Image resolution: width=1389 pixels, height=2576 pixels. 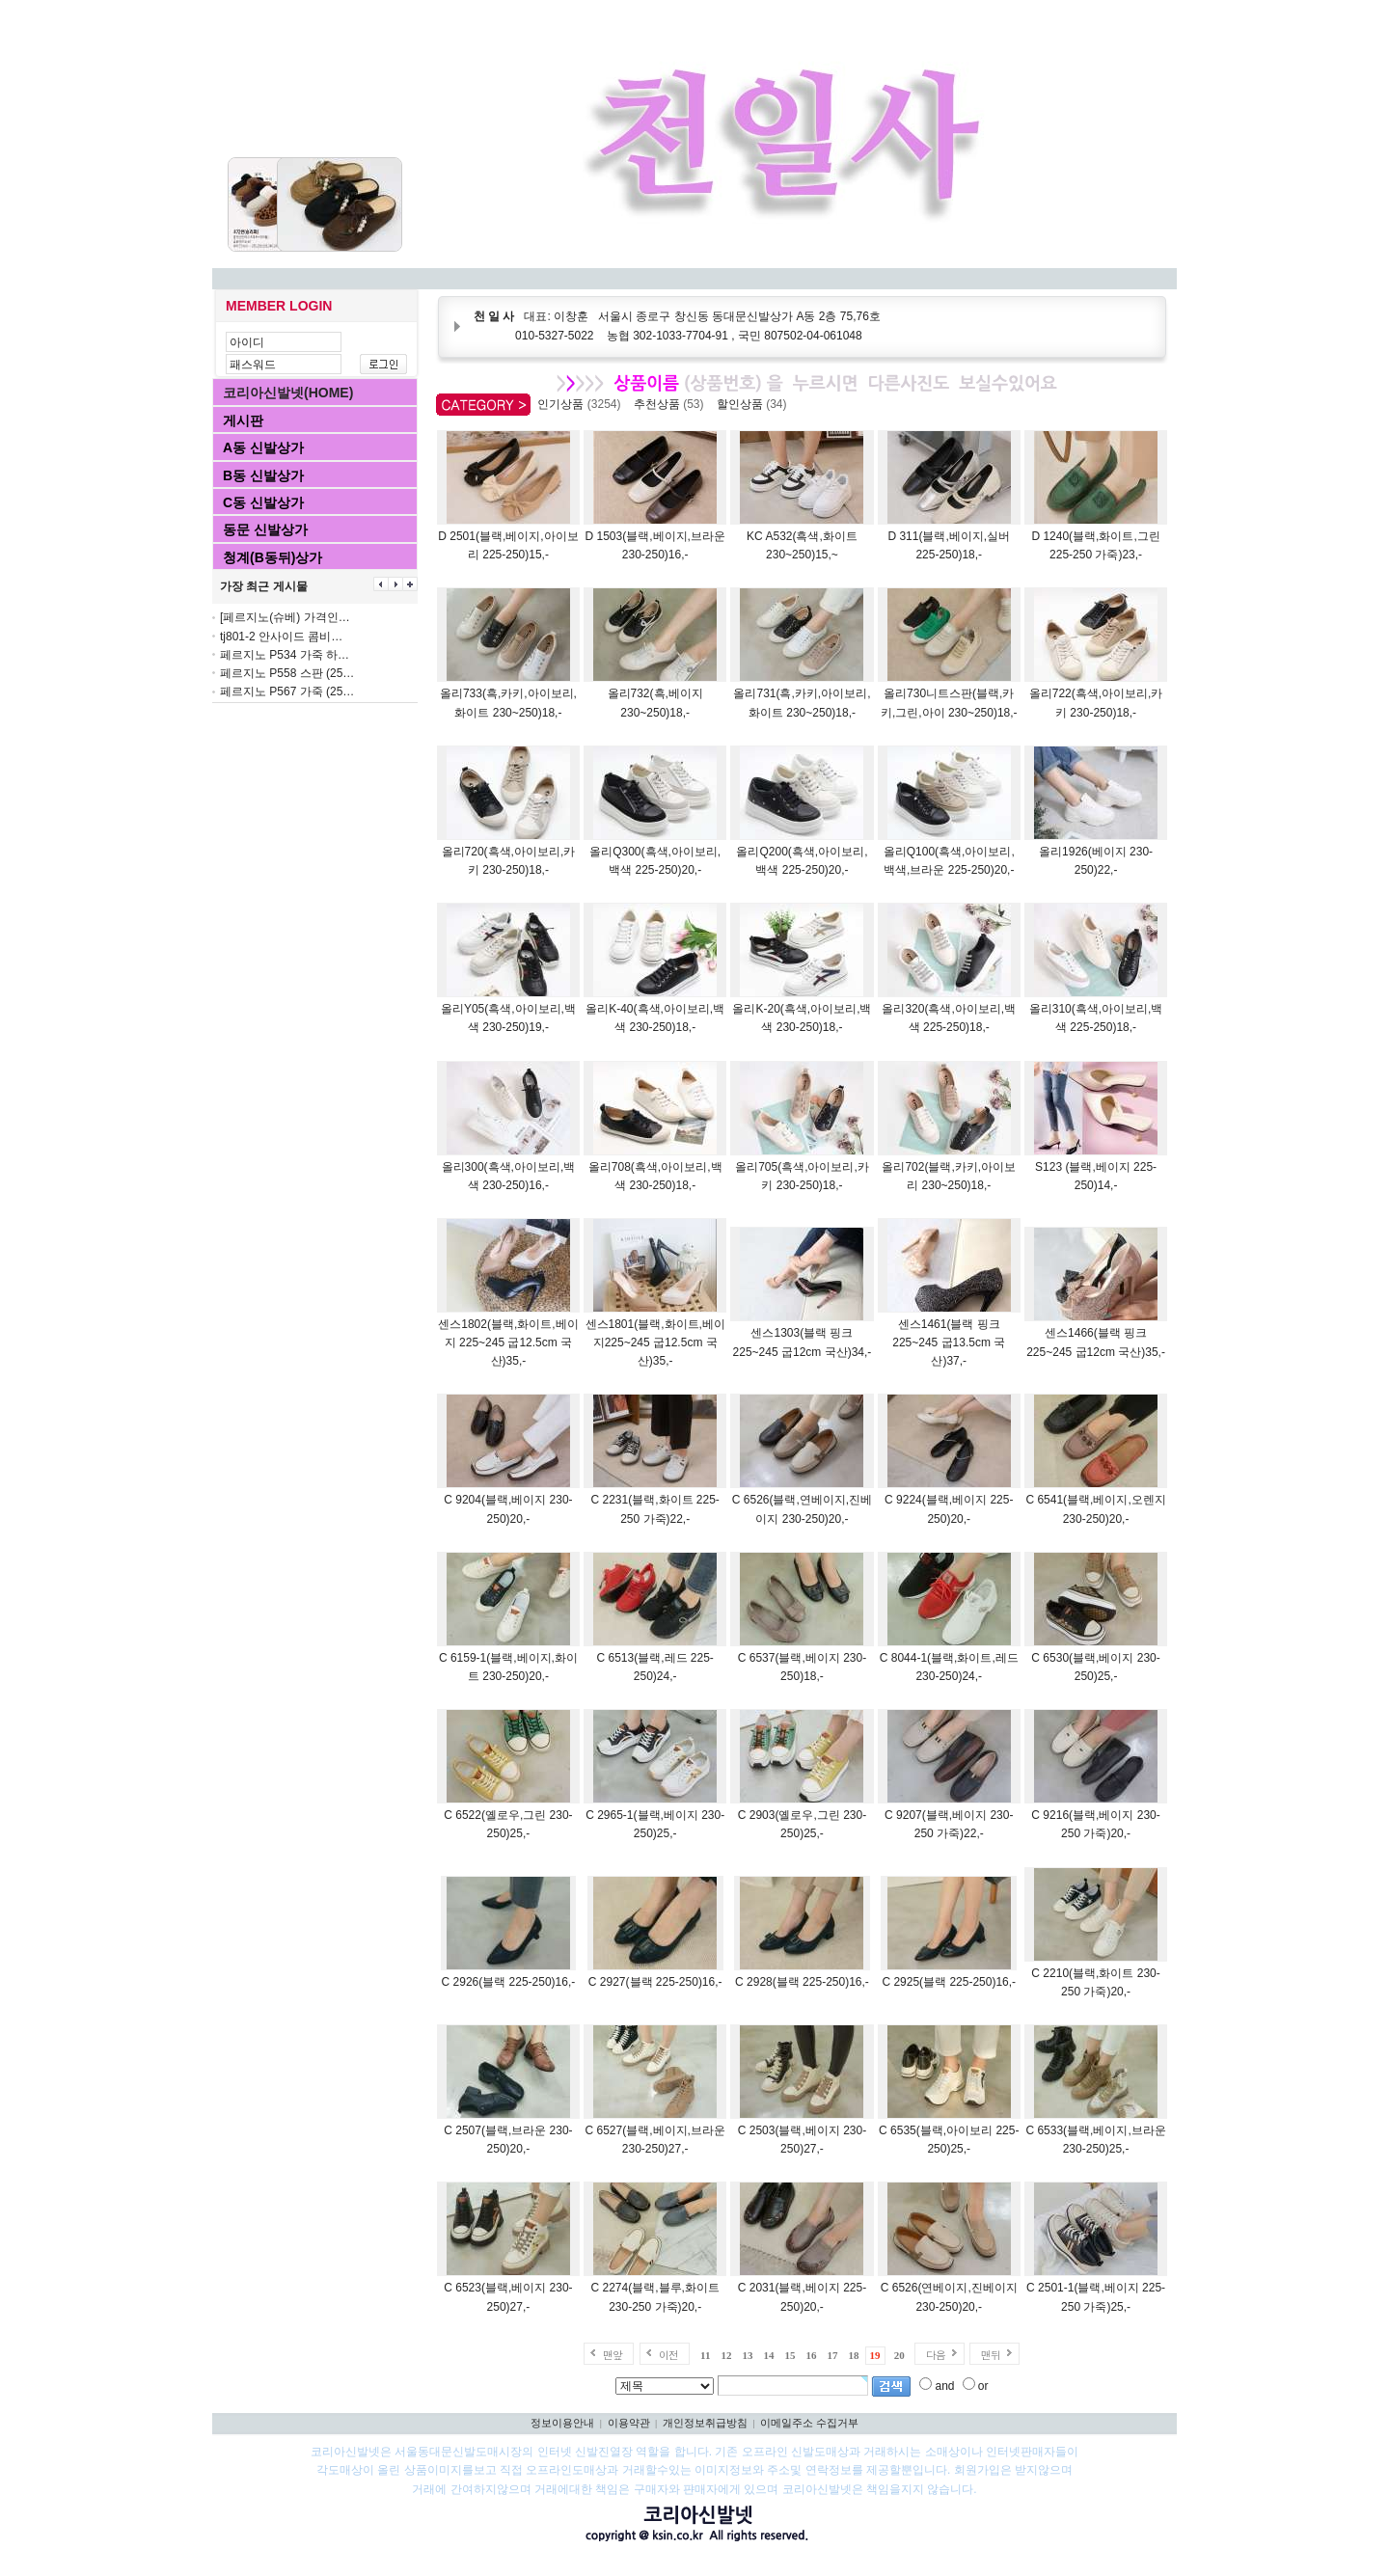 I want to click on 정보이용안내, so click(x=562, y=2422).